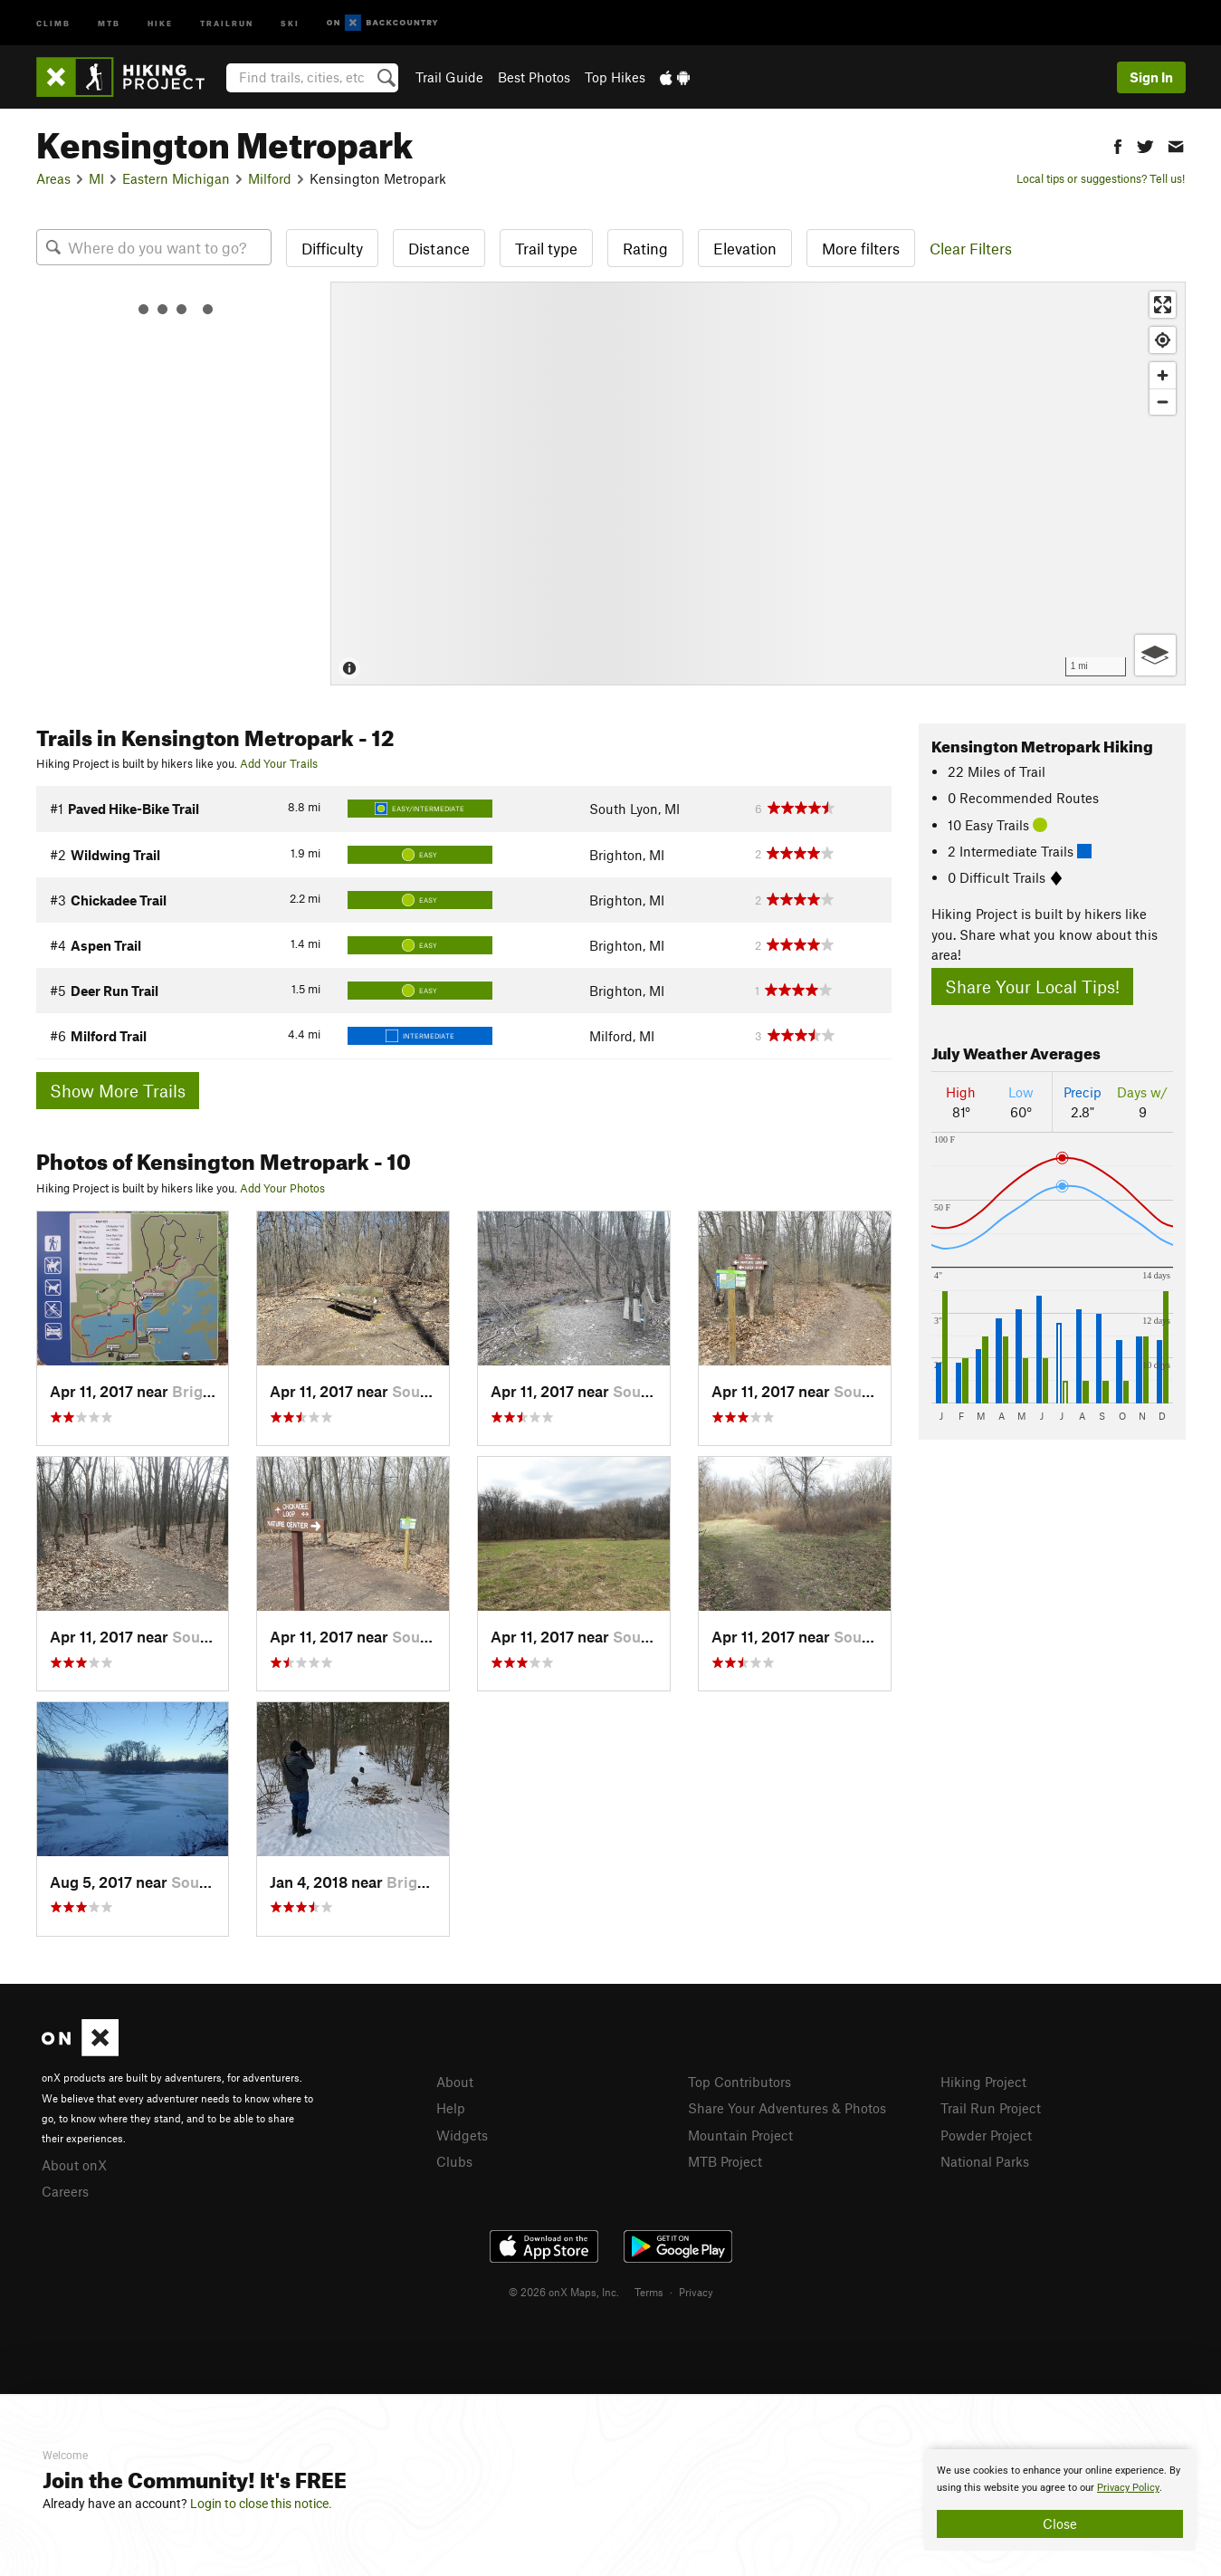  I want to click on Difficulty, so click(332, 248).